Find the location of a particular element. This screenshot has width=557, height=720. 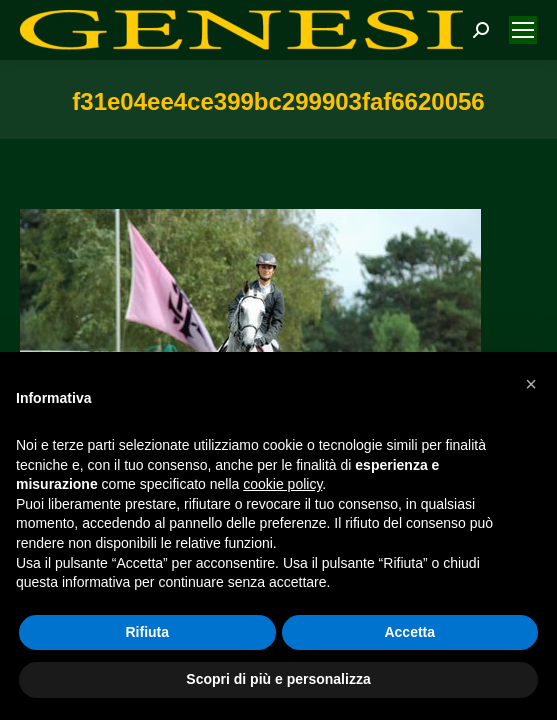

Accetta [button] is located at coordinates (409, 632).